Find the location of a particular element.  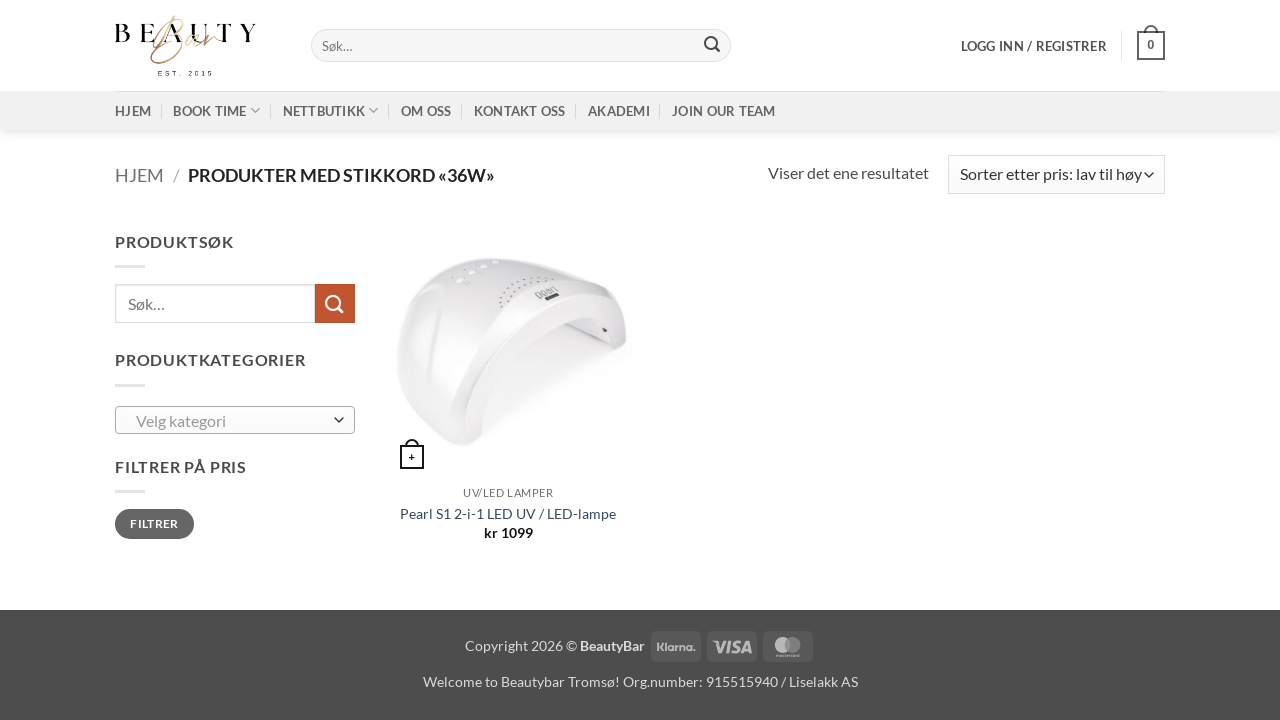

[button] is located at coordinates (1034, 46).